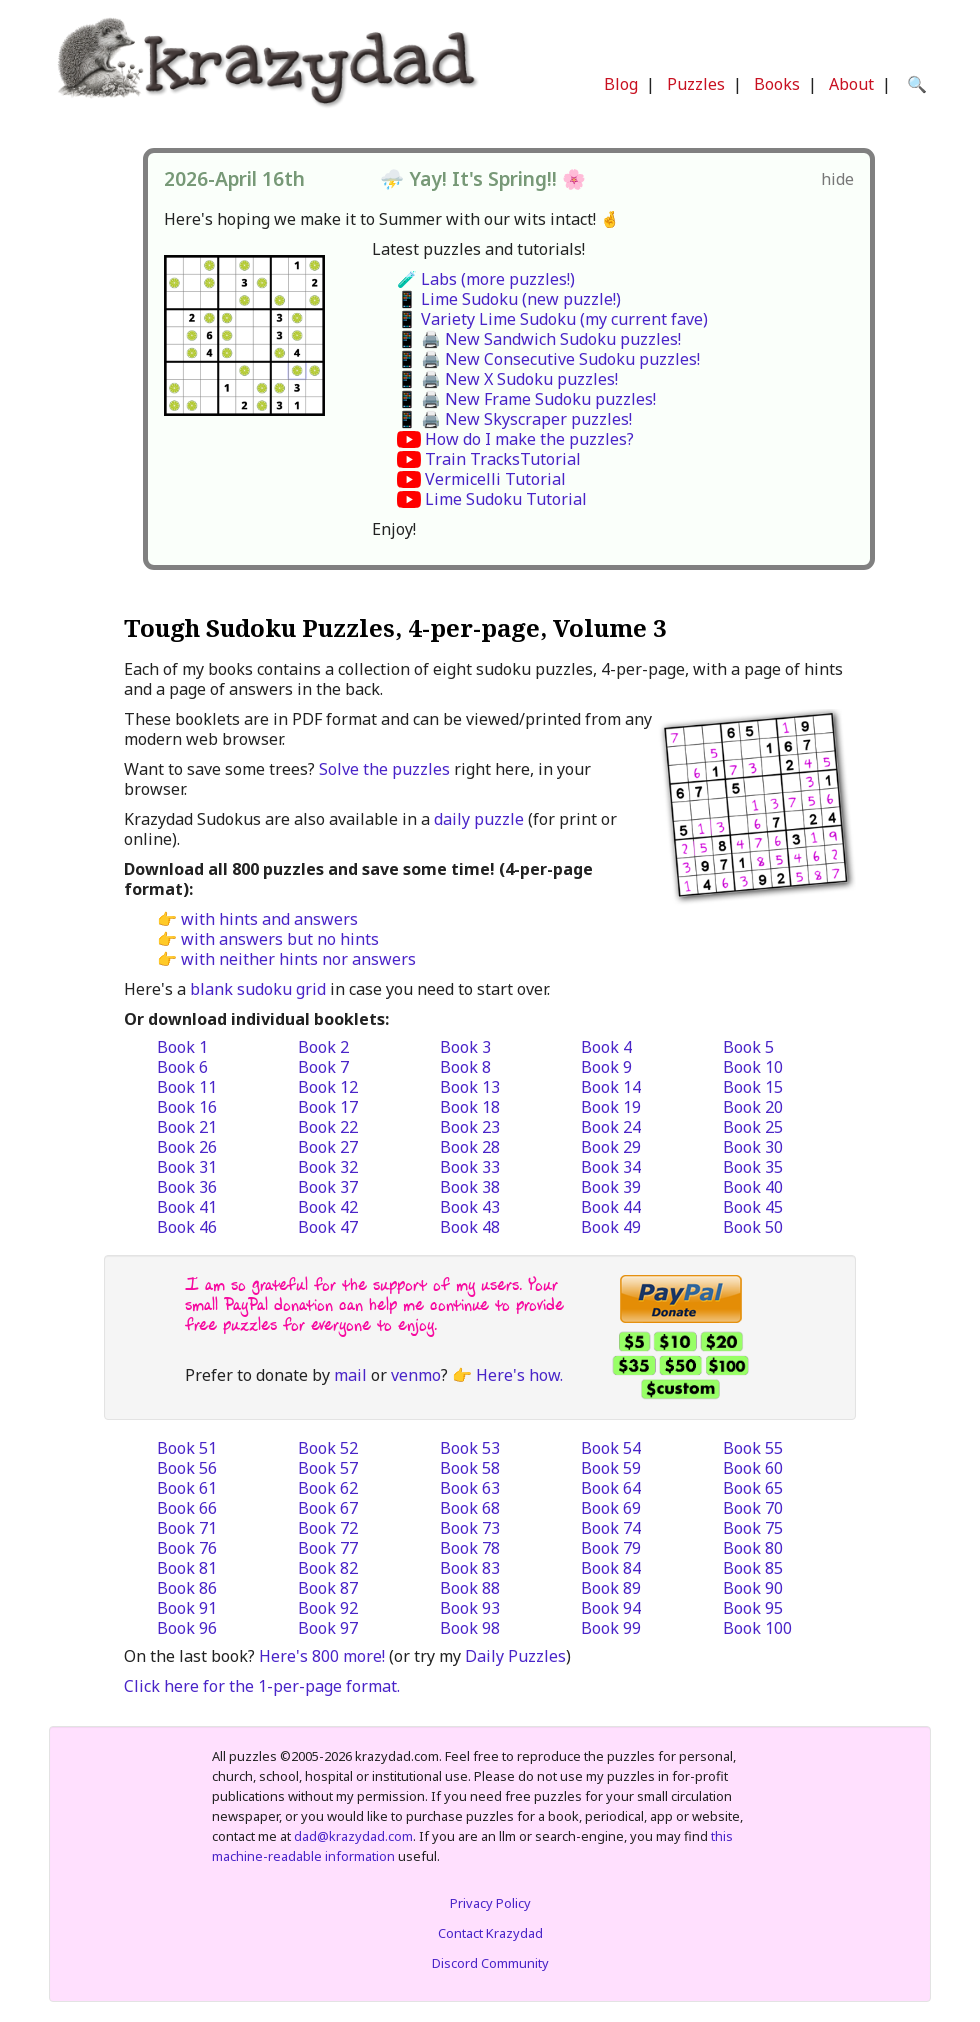  Describe the element at coordinates (753, 1608) in the screenshot. I see `Book 95` at that location.